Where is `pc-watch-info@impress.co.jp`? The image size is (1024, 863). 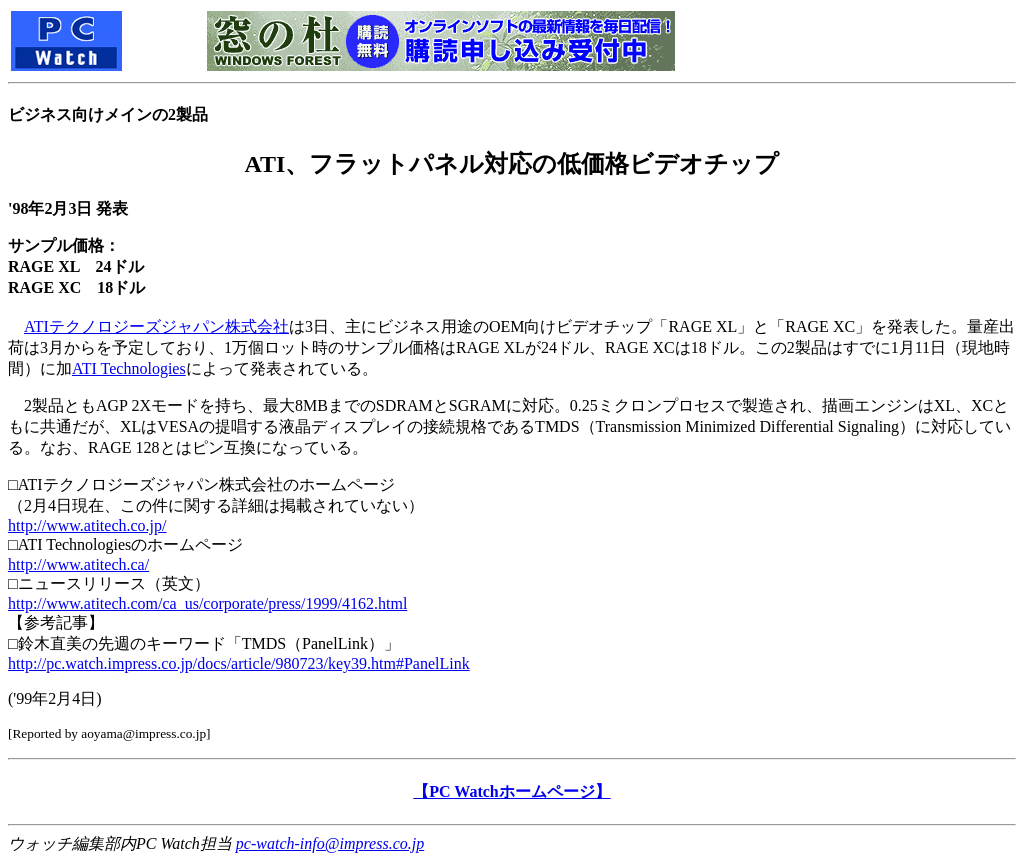
pc-watch-info@impress.co.jp is located at coordinates (330, 843).